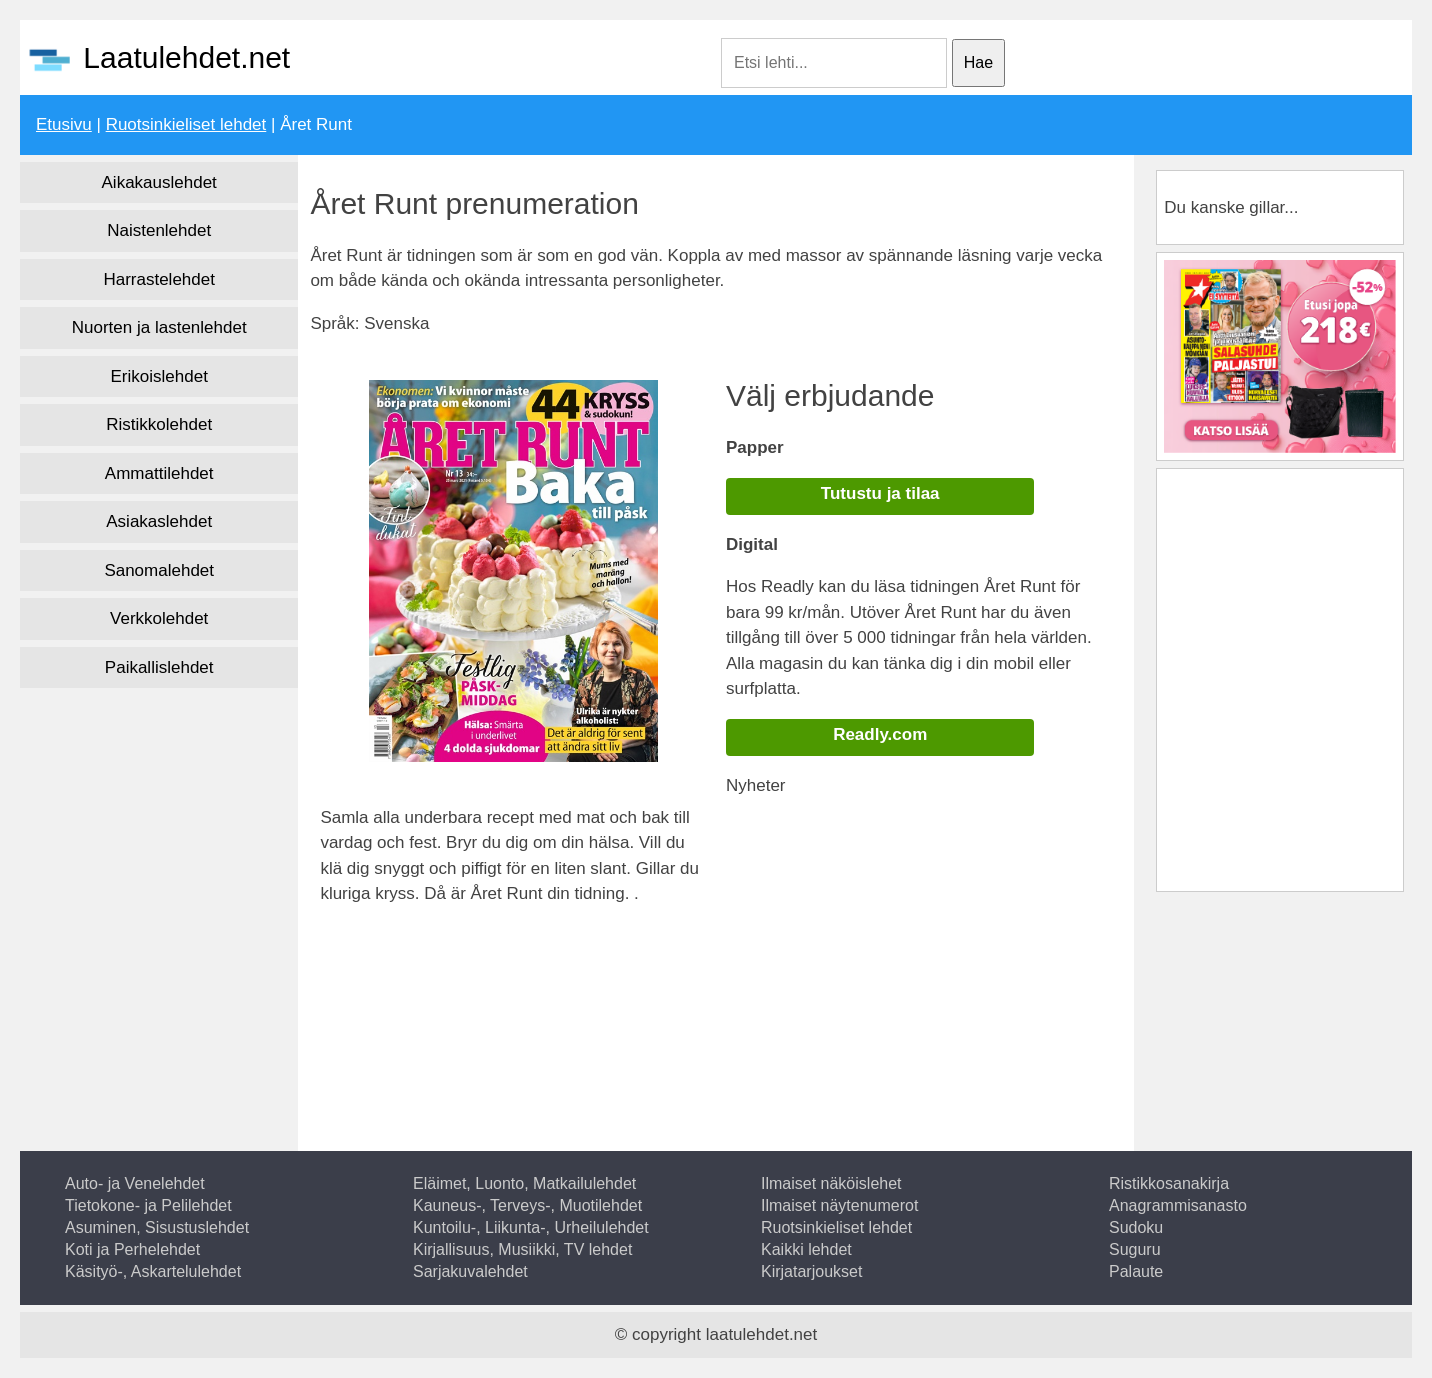 This screenshot has width=1432, height=1378. What do you see at coordinates (159, 230) in the screenshot?
I see `Naistenlehdet` at bounding box center [159, 230].